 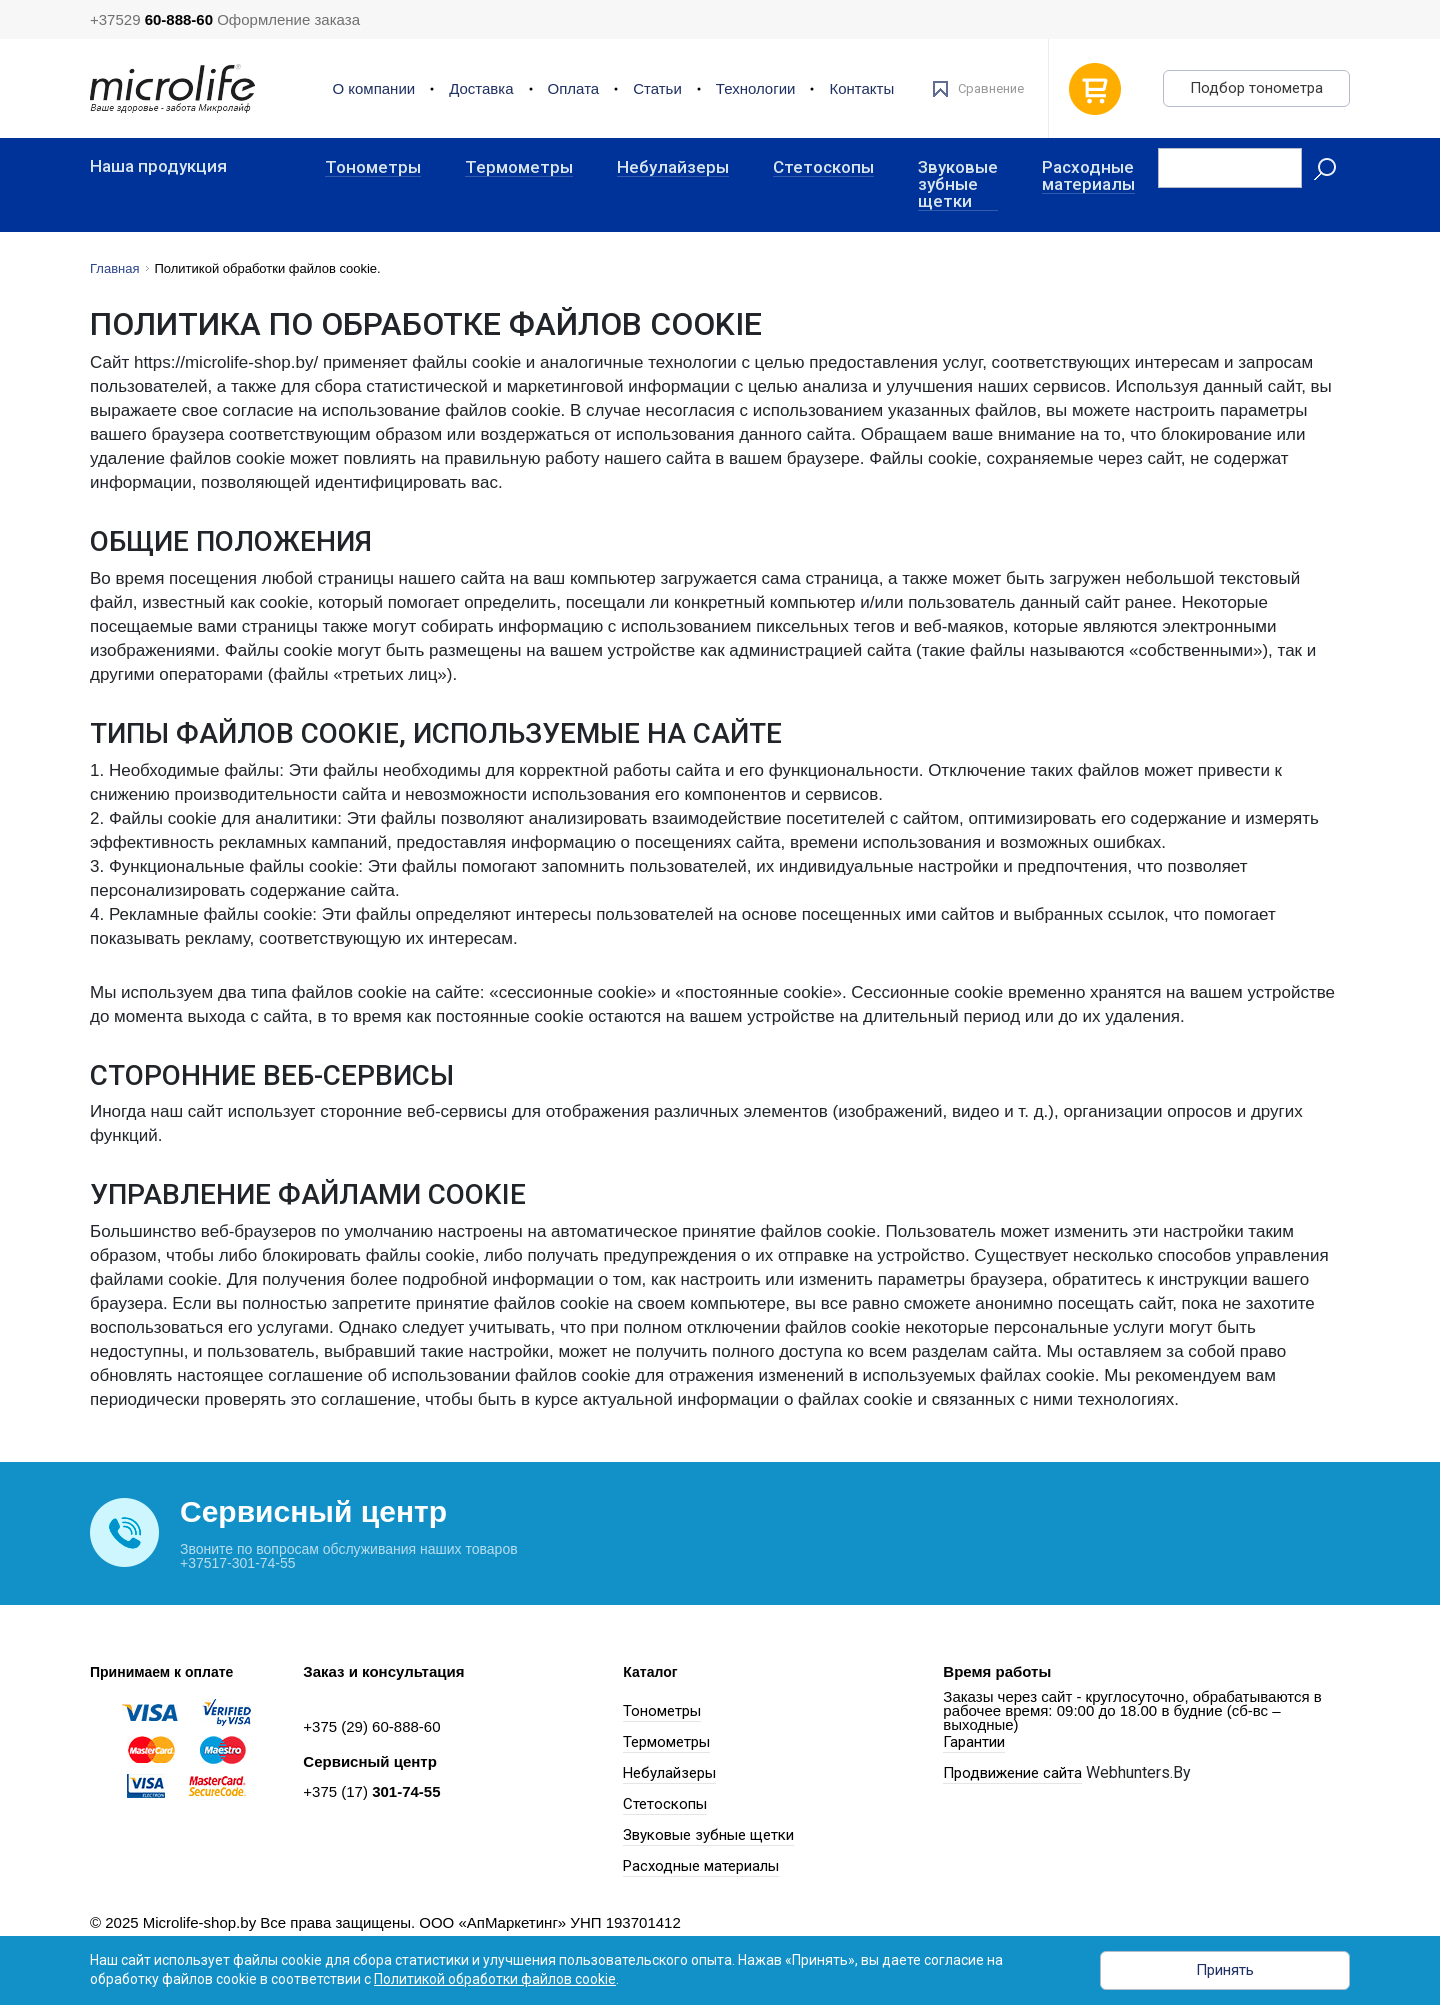 I want to click on Доставка, so click(x=481, y=88).